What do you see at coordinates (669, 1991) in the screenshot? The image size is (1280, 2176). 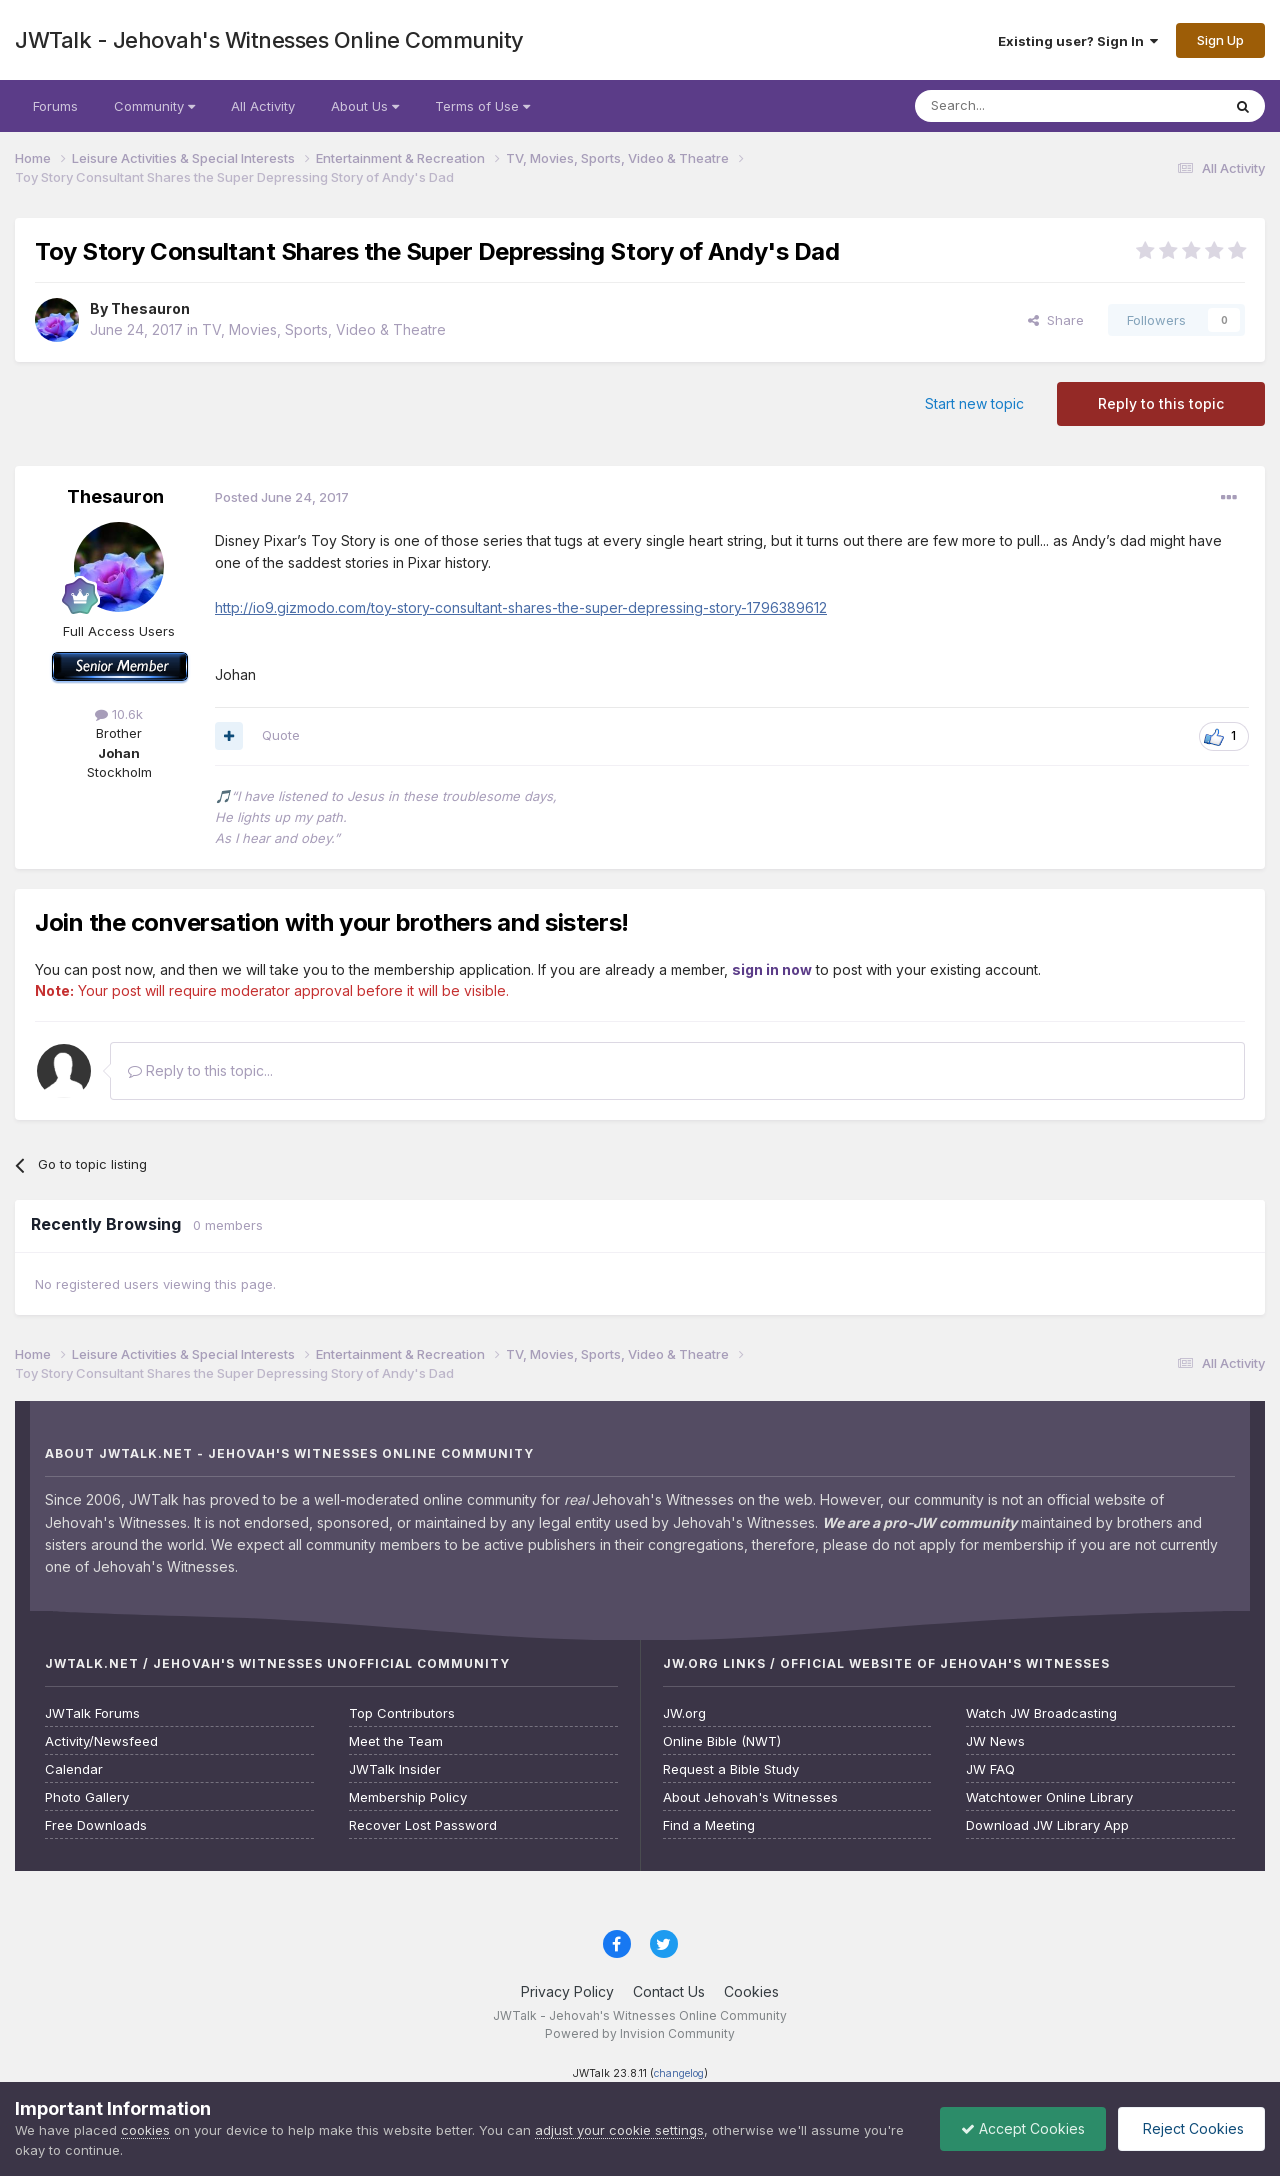 I see `Contact Us` at bounding box center [669, 1991].